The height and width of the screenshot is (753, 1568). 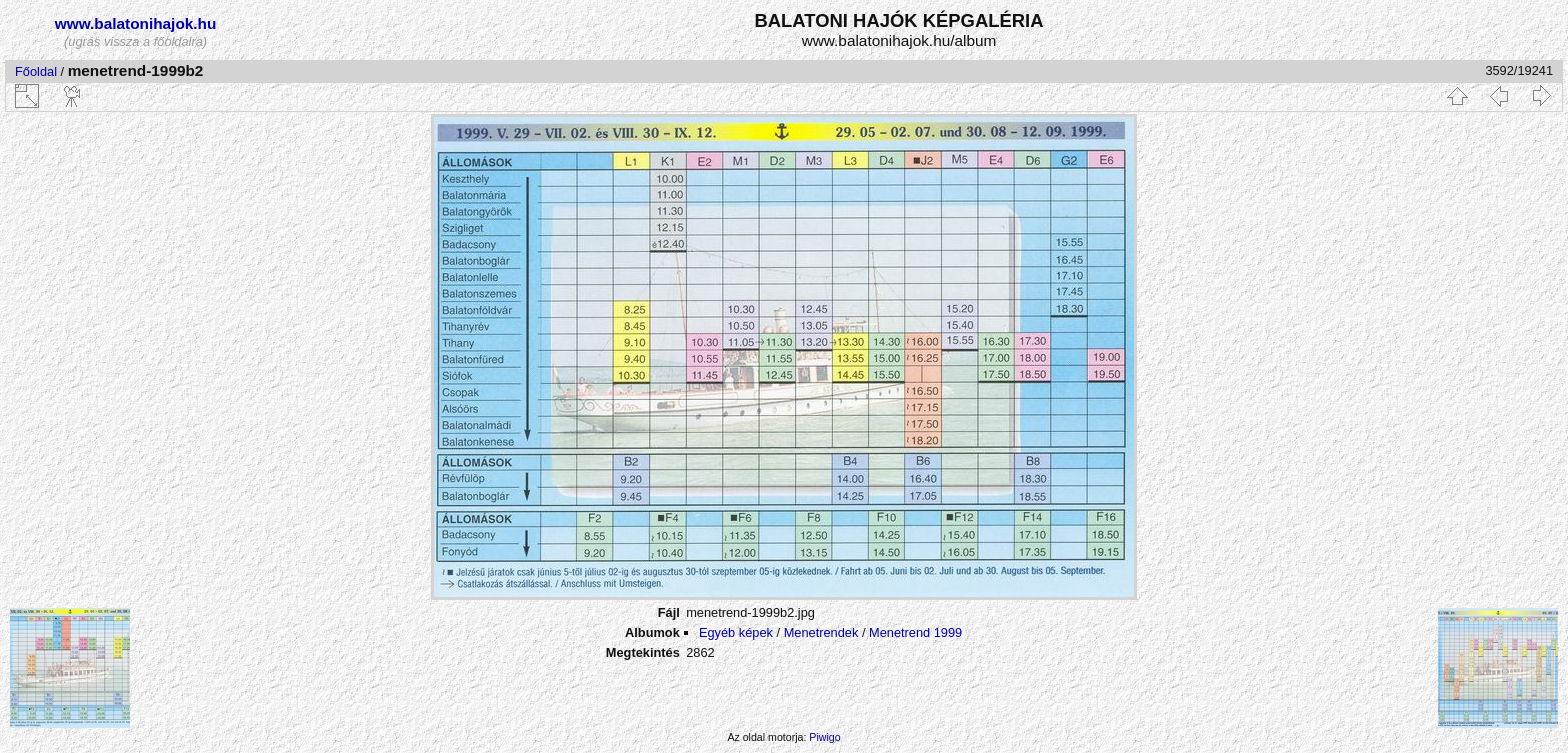 I want to click on Főoldal, so click(x=36, y=71).